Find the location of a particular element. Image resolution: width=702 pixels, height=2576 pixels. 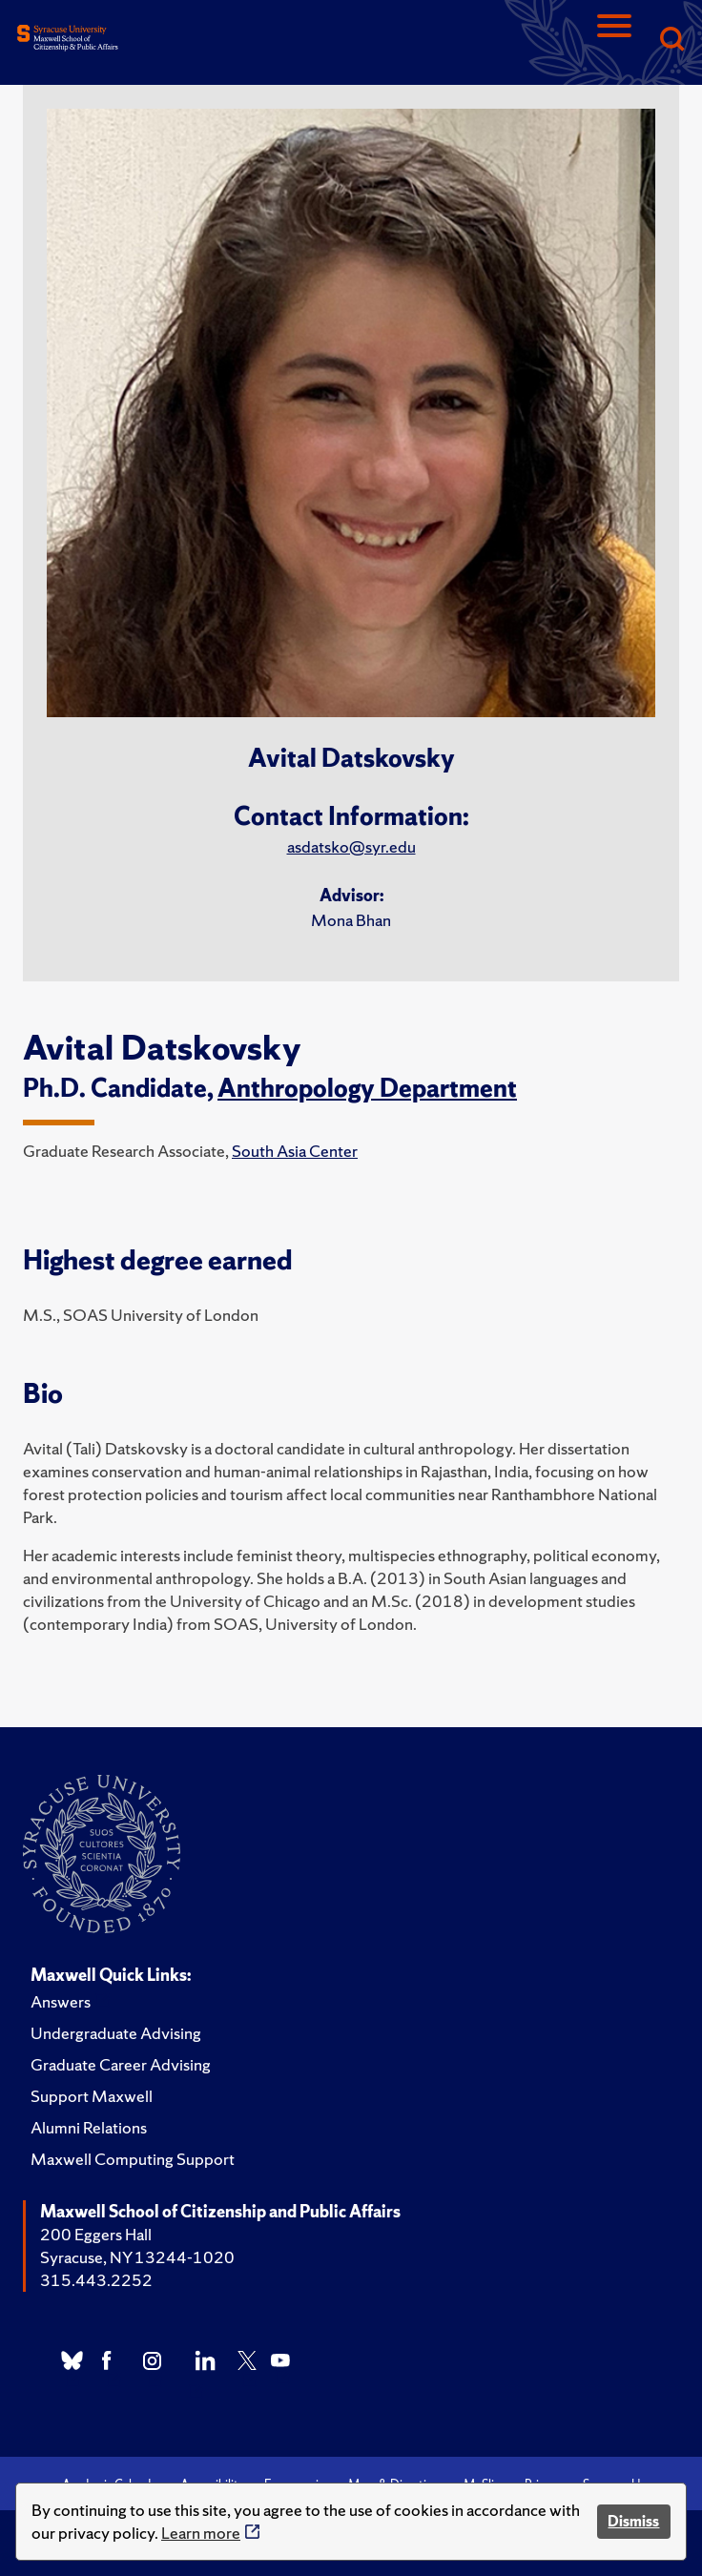

Support Maxwell is located at coordinates (92, 2096).